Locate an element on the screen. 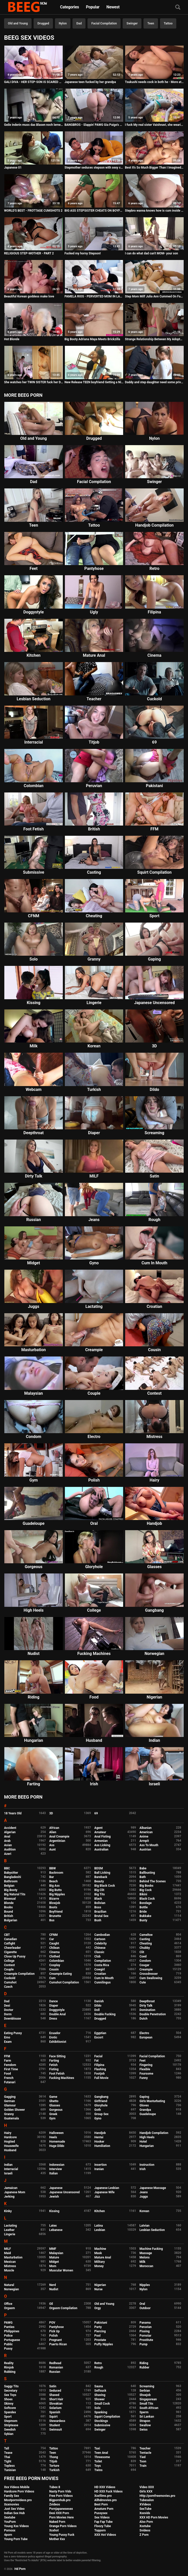  PAMELA RIOS - PERVERTED MOM IN LAW - PART 2 is located at coordinates (94, 296).